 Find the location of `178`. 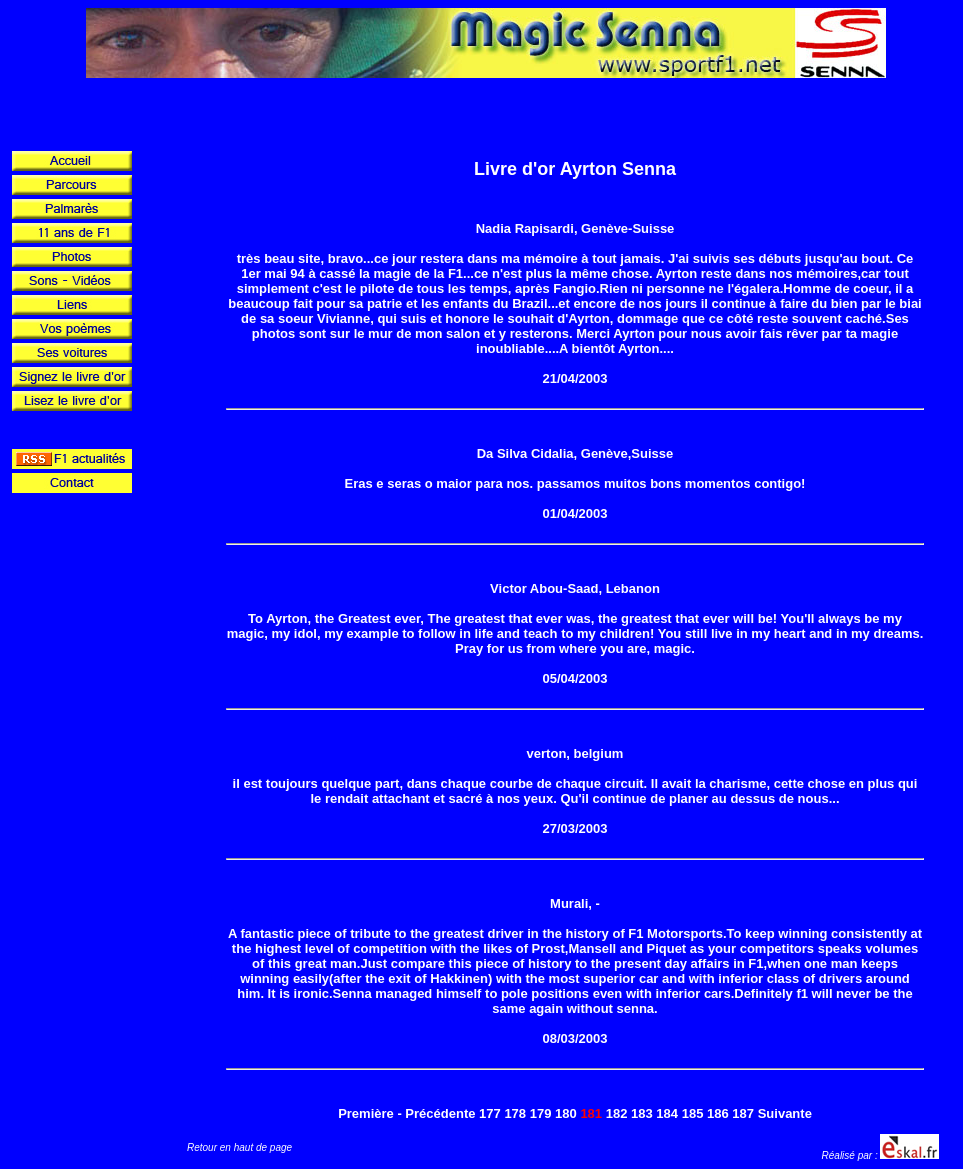

178 is located at coordinates (515, 1113).